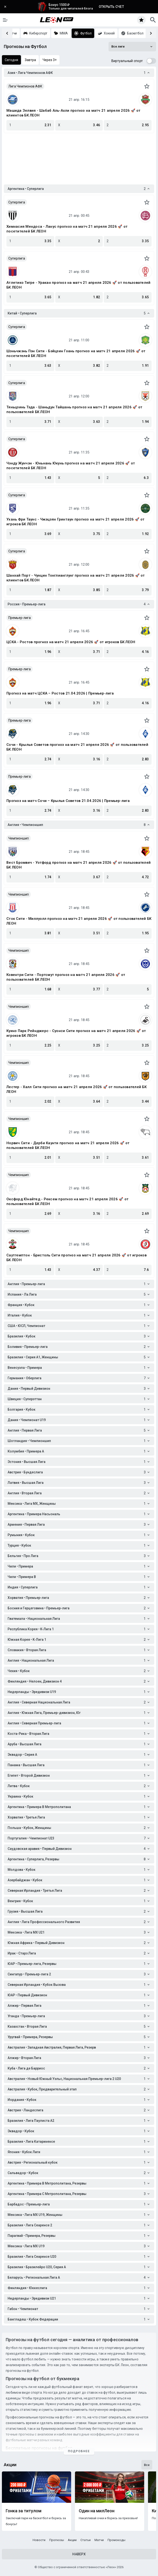 The image size is (158, 2576). What do you see at coordinates (19, 618) in the screenshot?
I see `Премьер-лига` at bounding box center [19, 618].